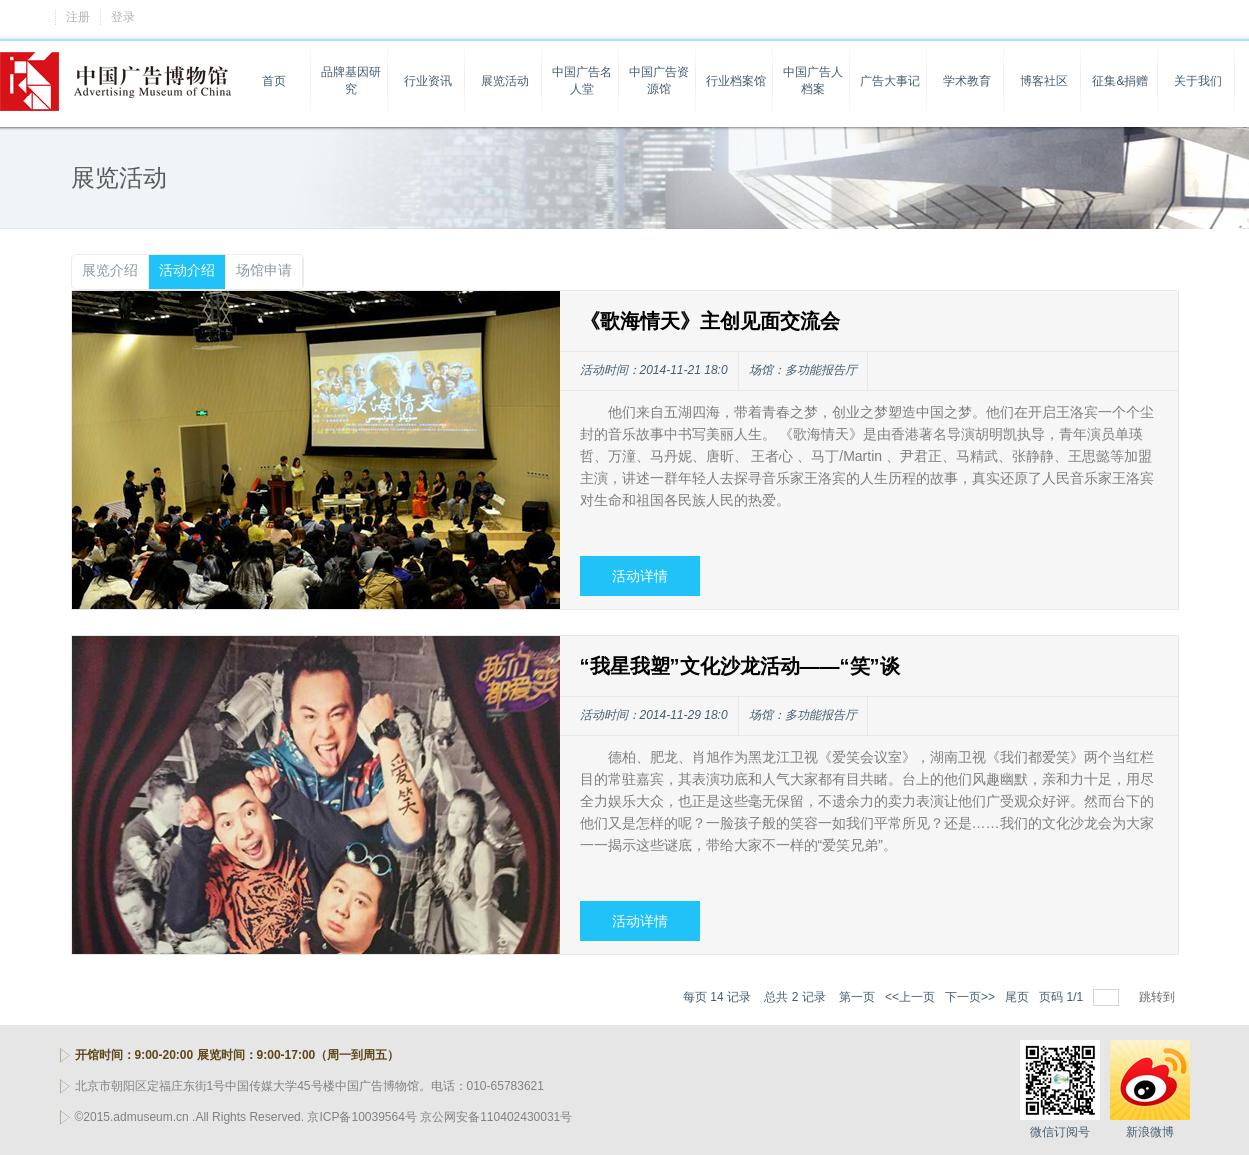 This screenshot has width=1249, height=1155. Describe the element at coordinates (967, 81) in the screenshot. I see `学术教育` at that location.